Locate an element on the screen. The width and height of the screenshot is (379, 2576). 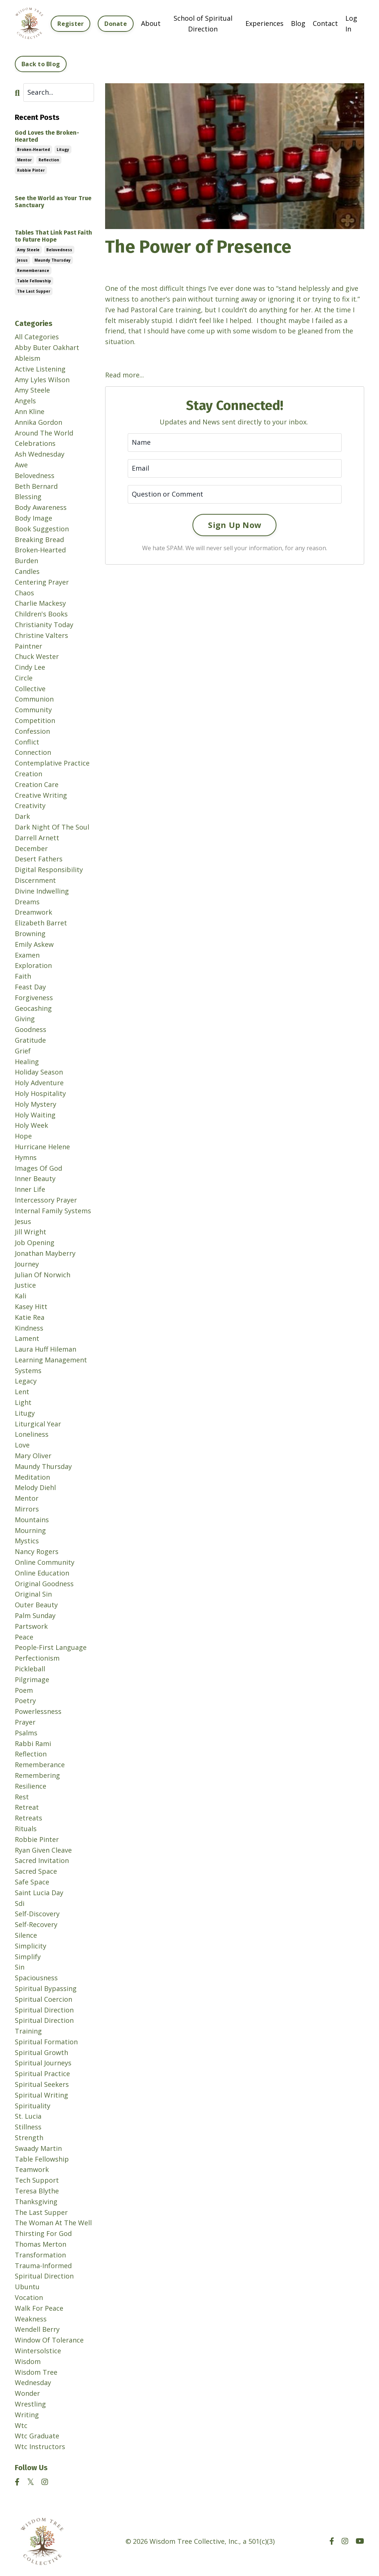
retreats is located at coordinates (28, 1817).